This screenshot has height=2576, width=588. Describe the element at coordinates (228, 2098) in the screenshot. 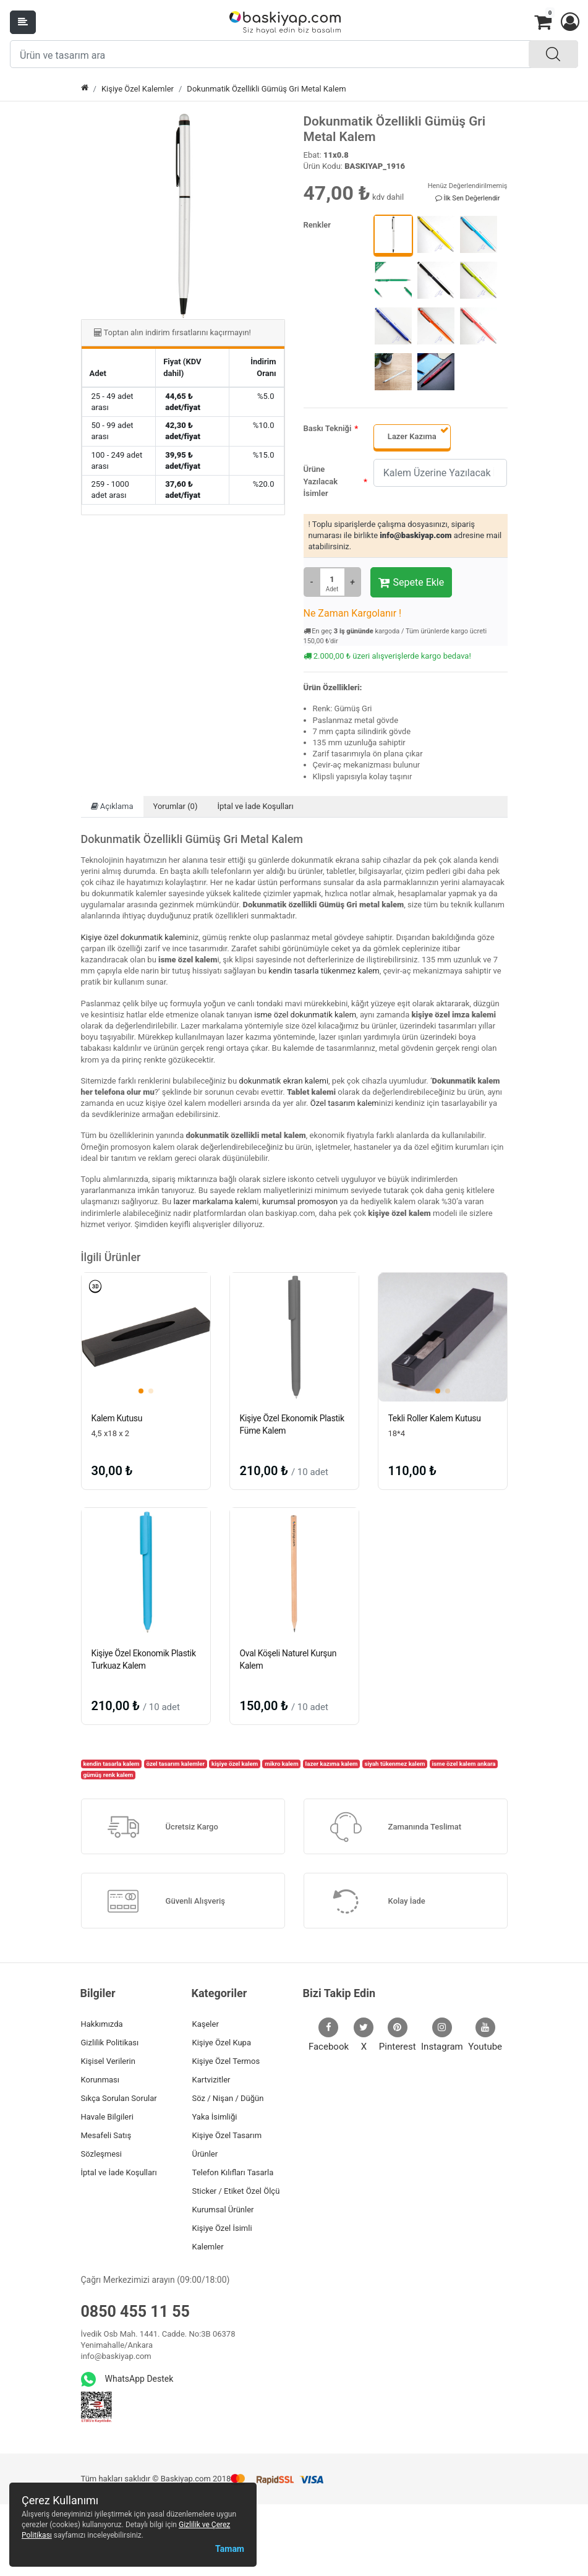

I see `Söz / Nişan / Düğün` at that location.